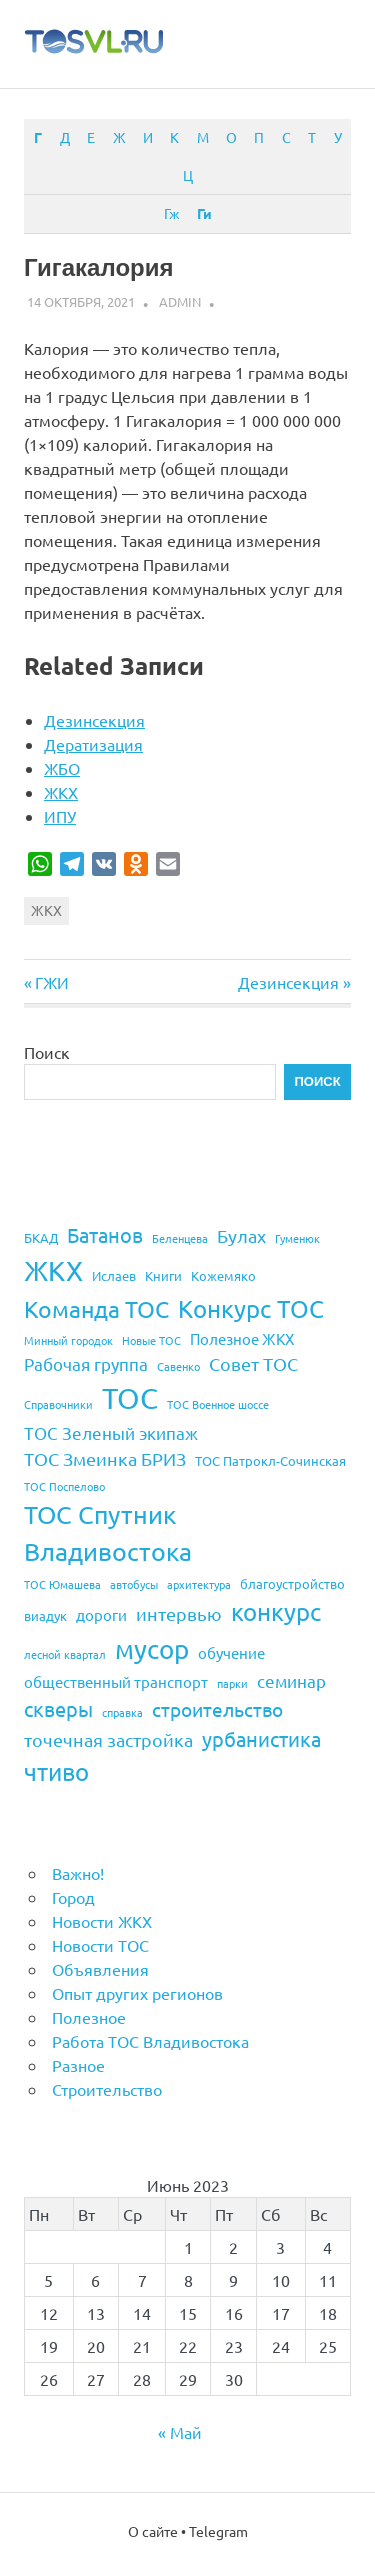  What do you see at coordinates (270, 1460) in the screenshot?
I see `ТОС Патрокл-Сочинская [ТОС Патрокл-Сочинская (4 элемента)]` at bounding box center [270, 1460].